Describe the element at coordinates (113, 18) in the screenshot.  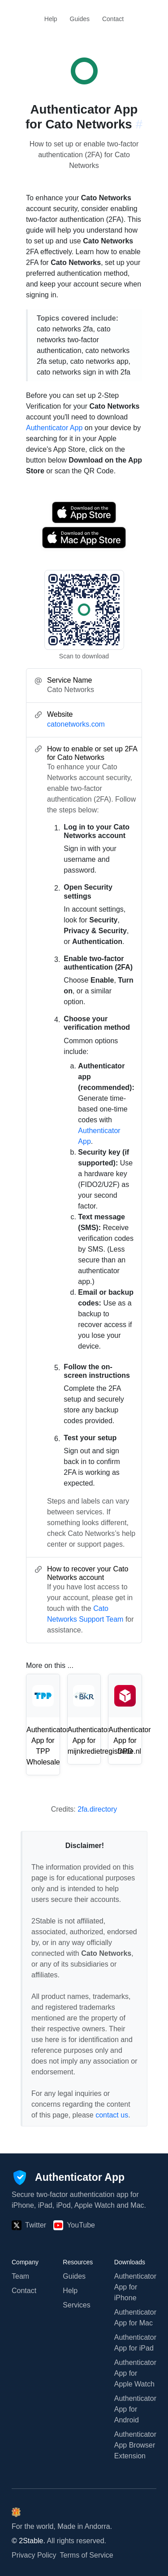
I see `Contact` at that location.